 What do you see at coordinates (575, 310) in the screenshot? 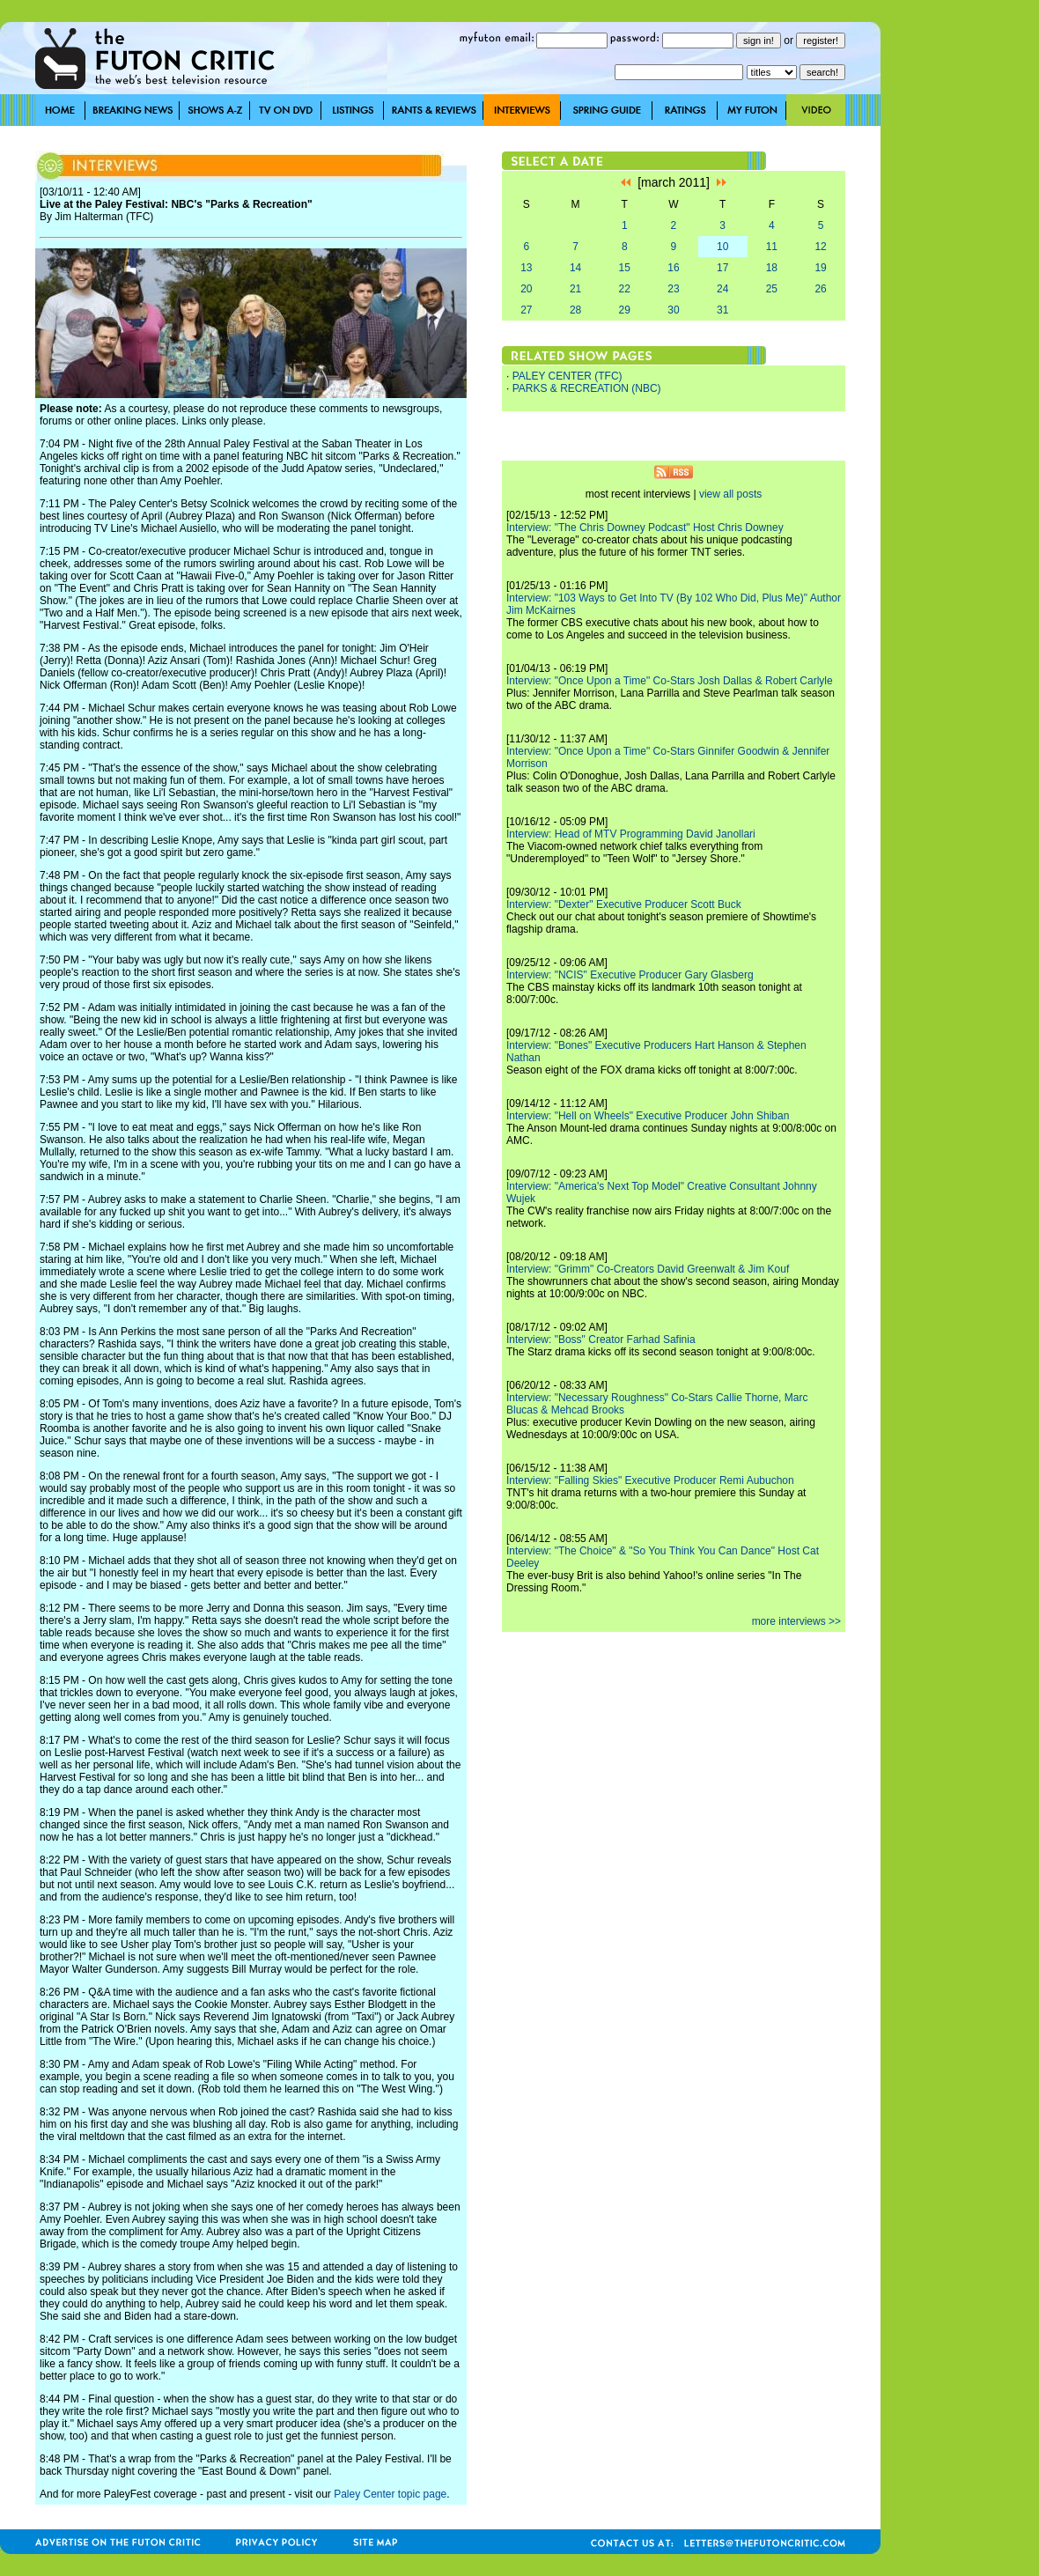
I see `28` at bounding box center [575, 310].